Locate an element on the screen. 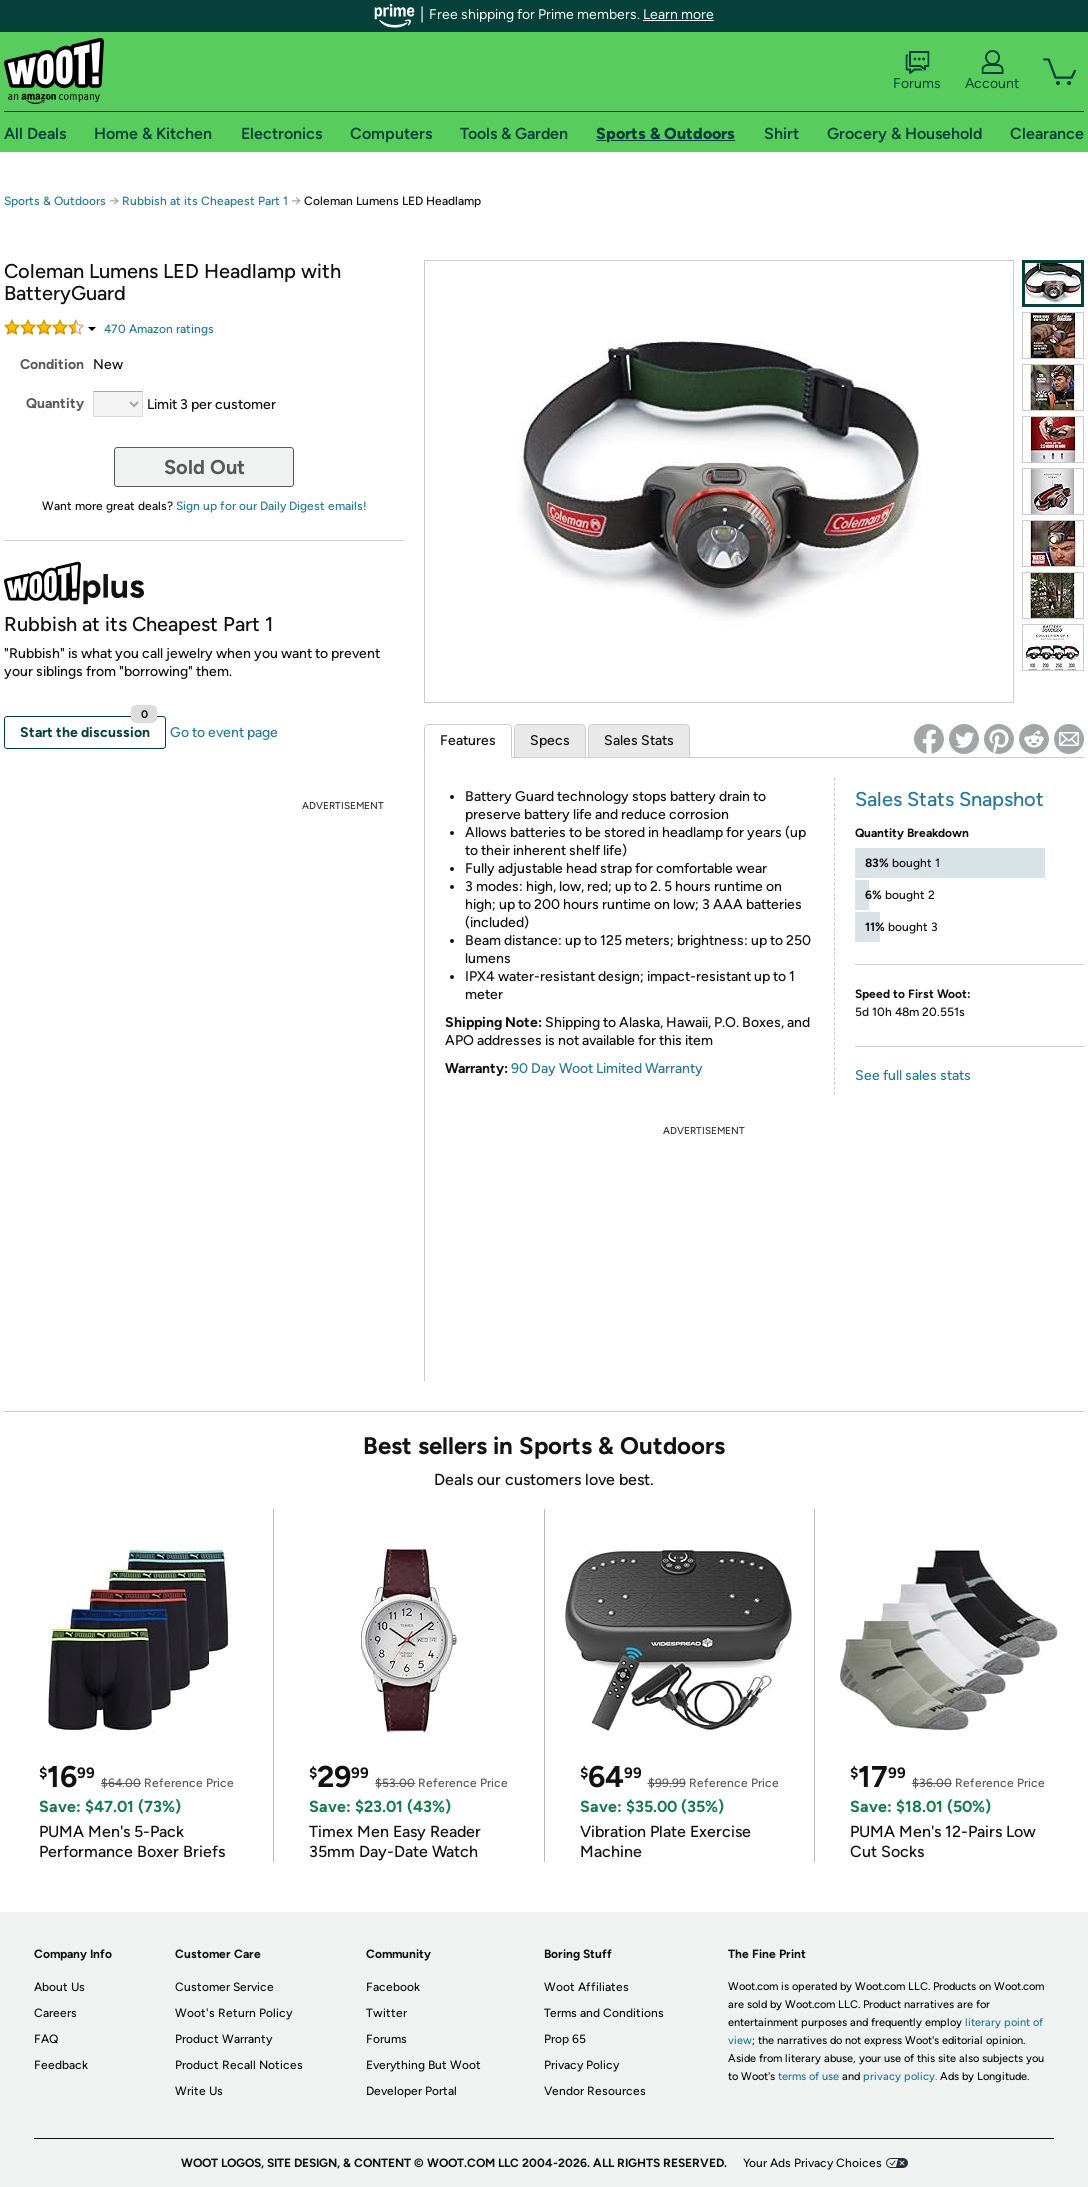  See full sales stats is located at coordinates (913, 1075).